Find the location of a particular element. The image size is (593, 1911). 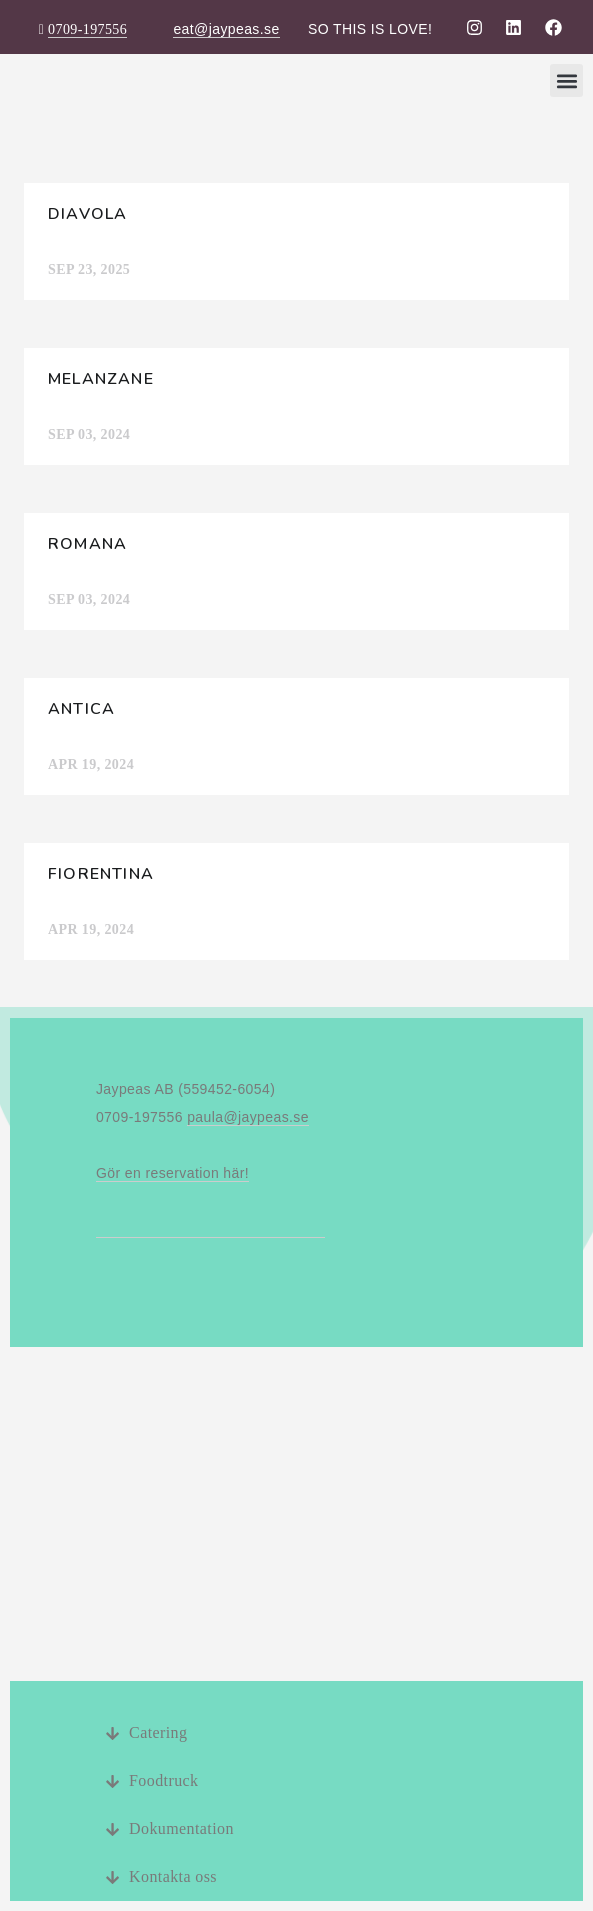

0709-197556 is located at coordinates (87, 29).